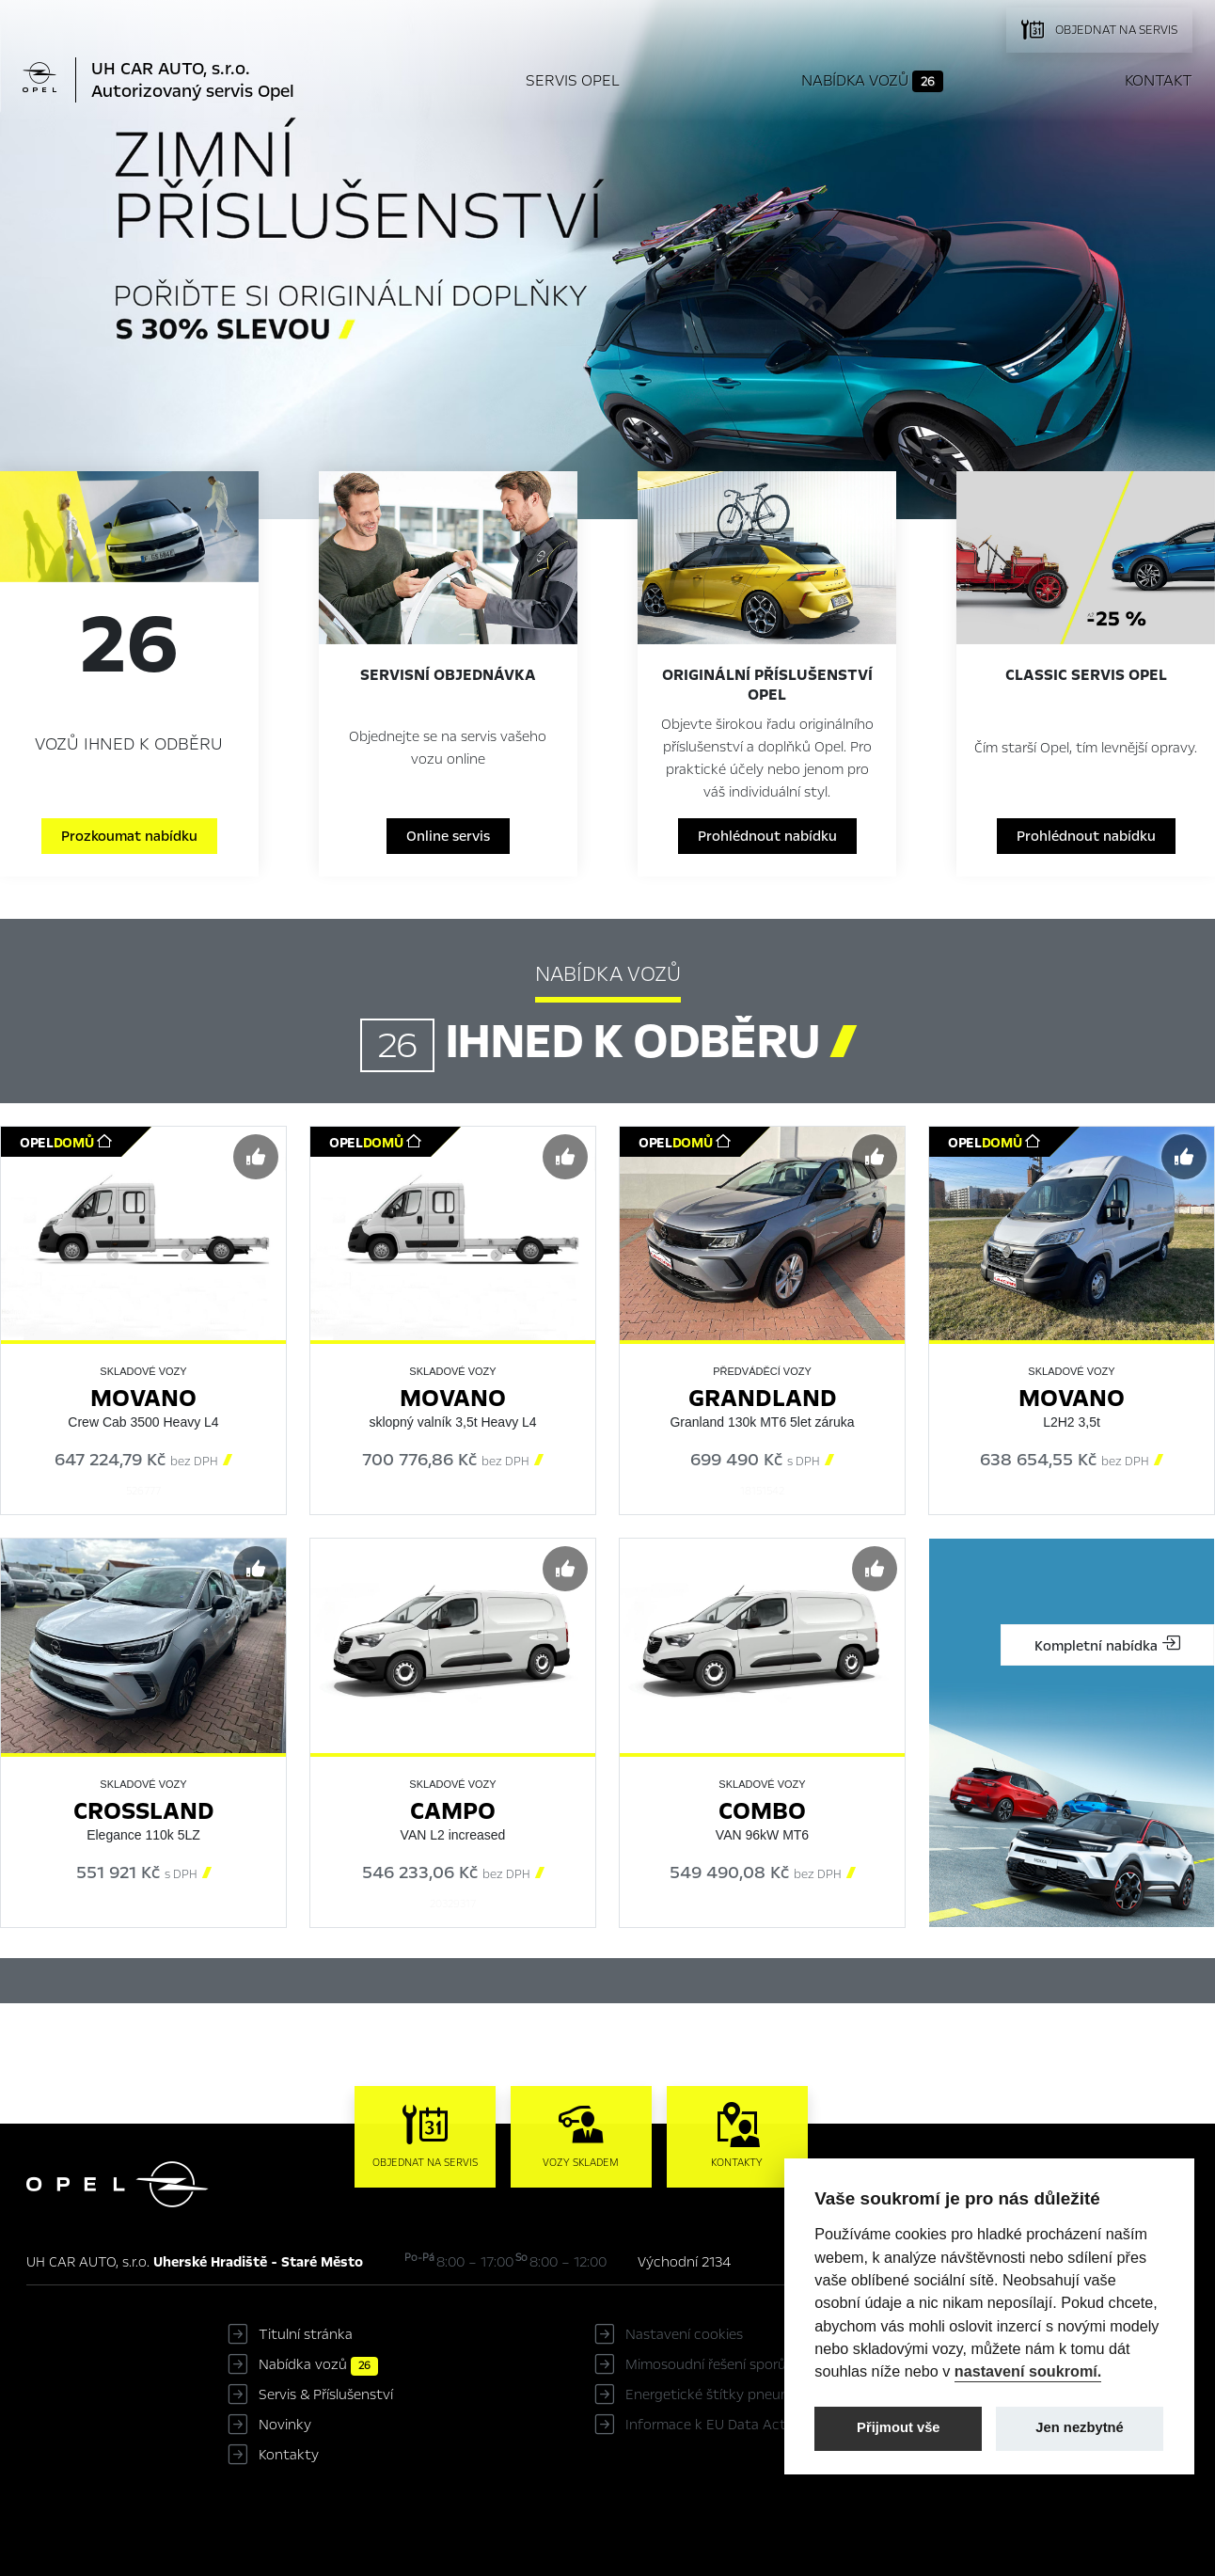 This screenshot has width=1215, height=2576. Describe the element at coordinates (255, 1156) in the screenshot. I see `[Předvybrat]` at that location.